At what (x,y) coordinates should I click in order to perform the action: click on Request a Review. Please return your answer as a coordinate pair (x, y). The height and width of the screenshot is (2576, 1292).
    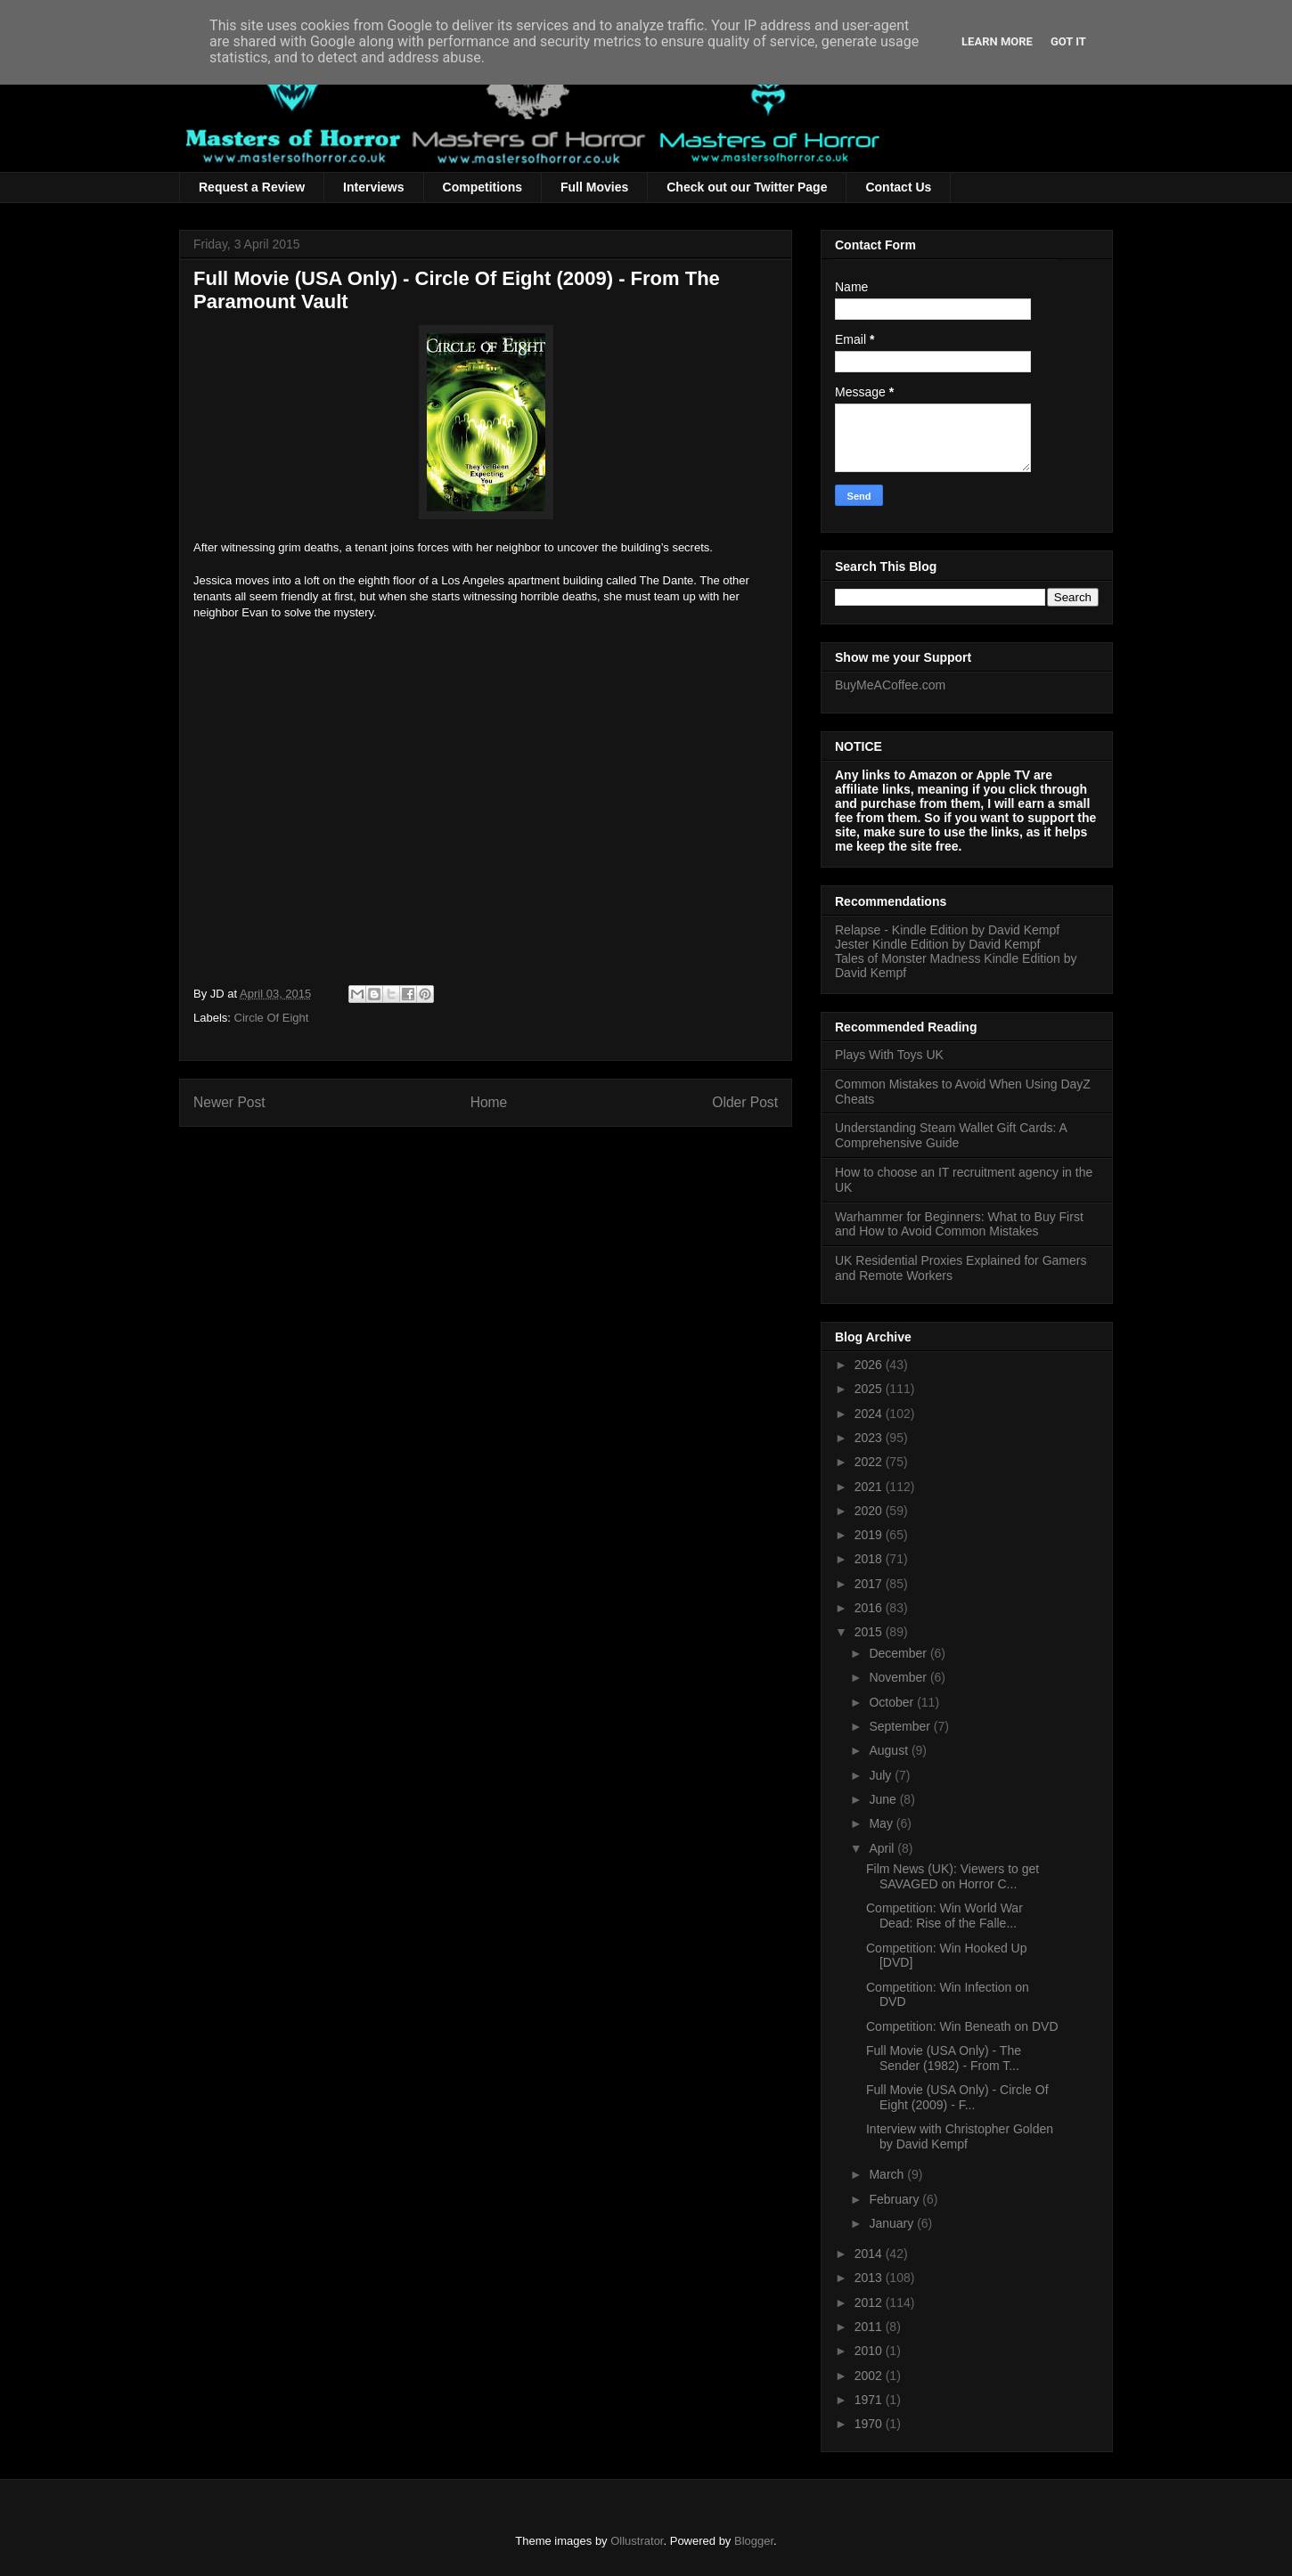
    Looking at the image, I should click on (252, 187).